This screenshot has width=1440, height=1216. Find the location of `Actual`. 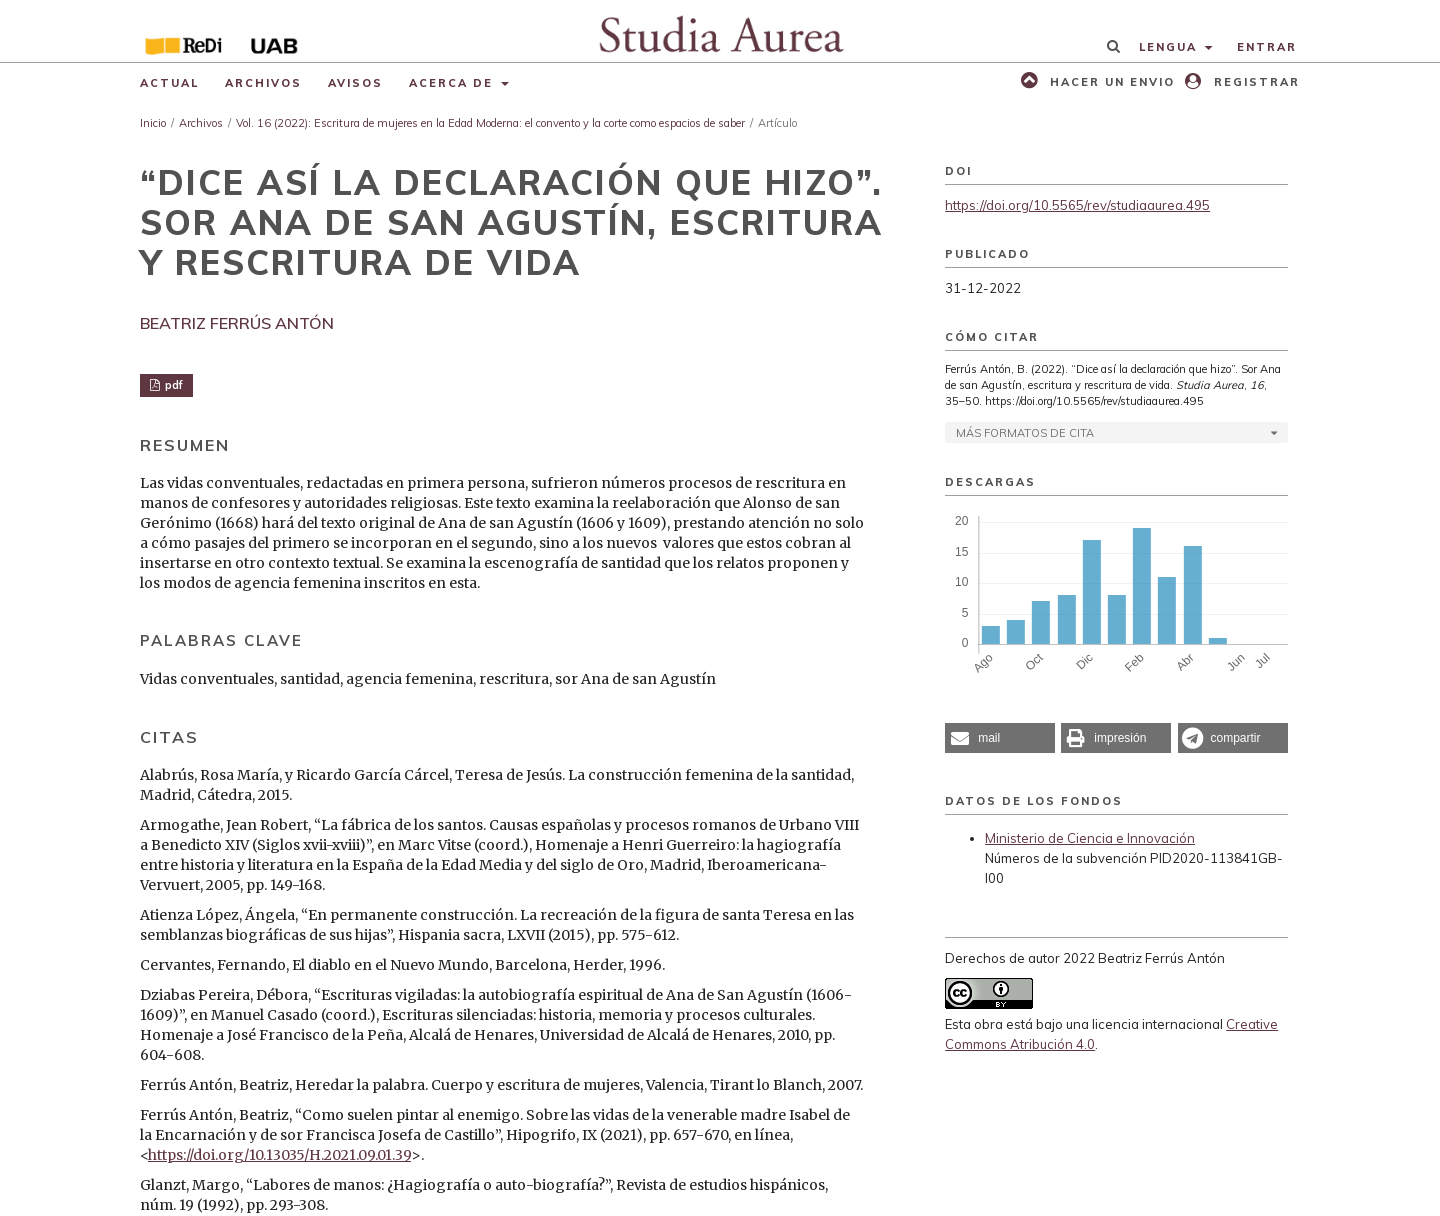

Actual is located at coordinates (169, 83).